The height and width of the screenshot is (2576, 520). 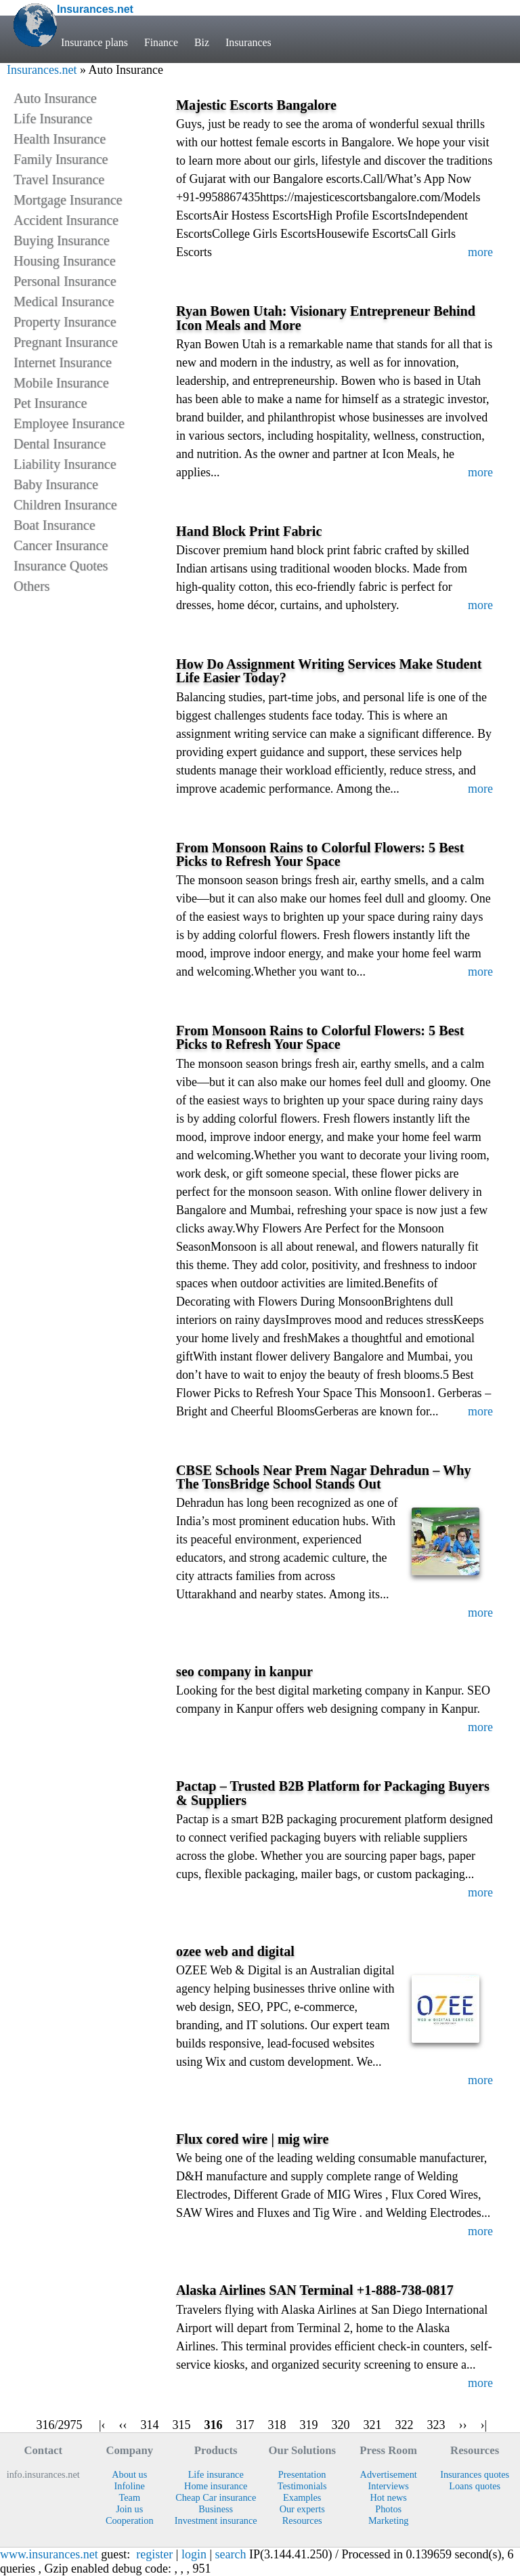 I want to click on |‹, so click(x=102, y=2425).